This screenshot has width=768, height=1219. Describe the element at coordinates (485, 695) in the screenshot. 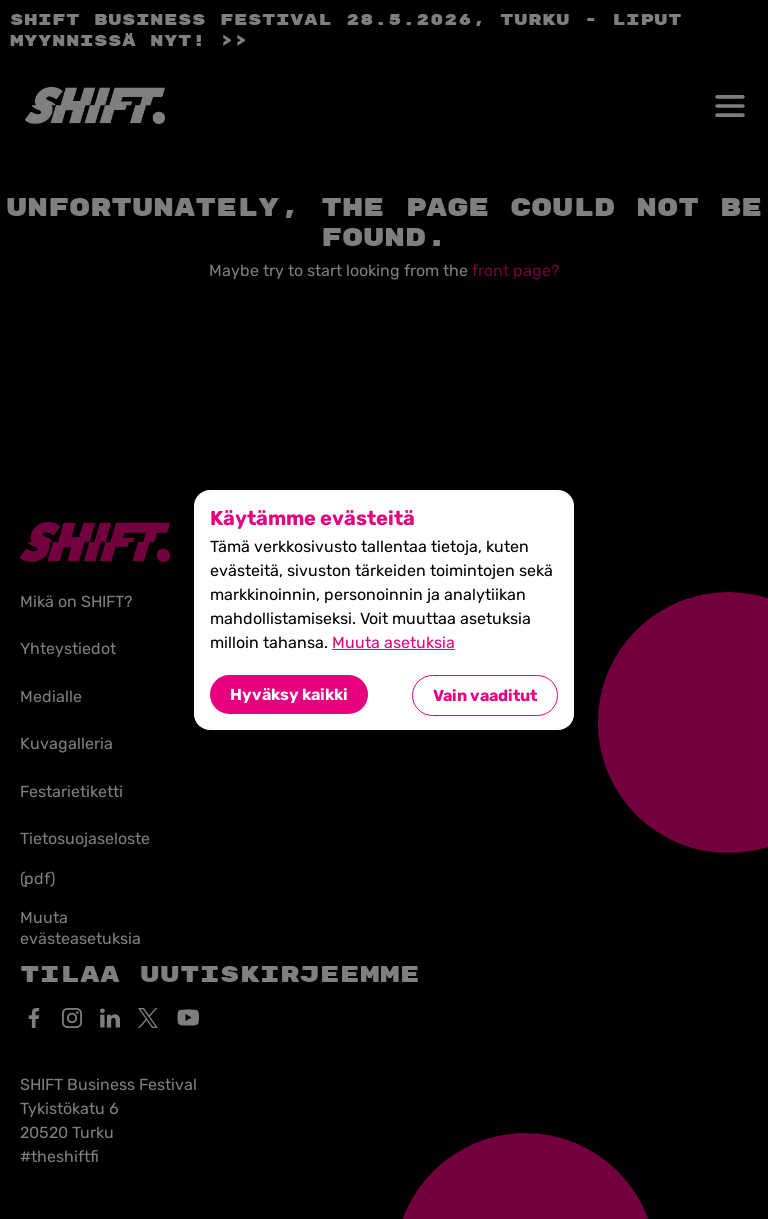

I see `Vain vaaditut` at that location.